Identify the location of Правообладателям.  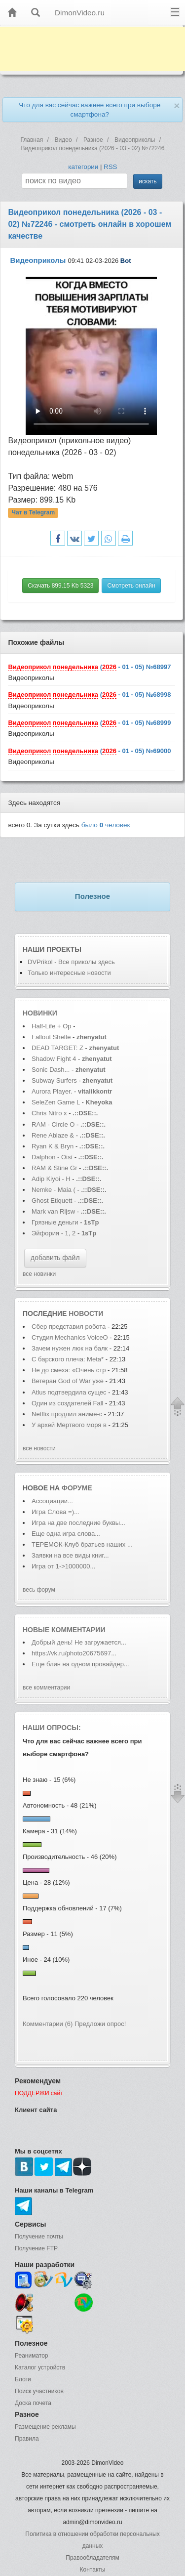
(92, 2557).